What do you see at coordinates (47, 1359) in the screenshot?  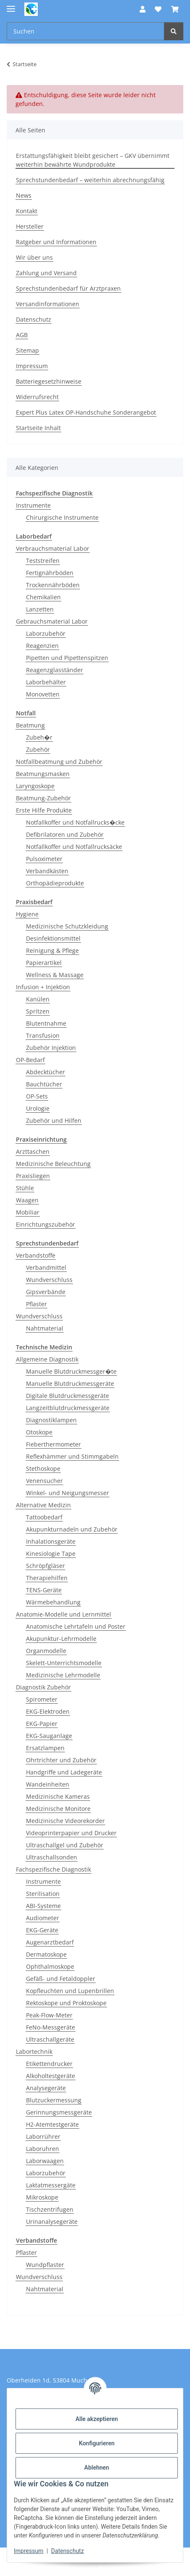 I see `Allgemeine Diagnostik` at bounding box center [47, 1359].